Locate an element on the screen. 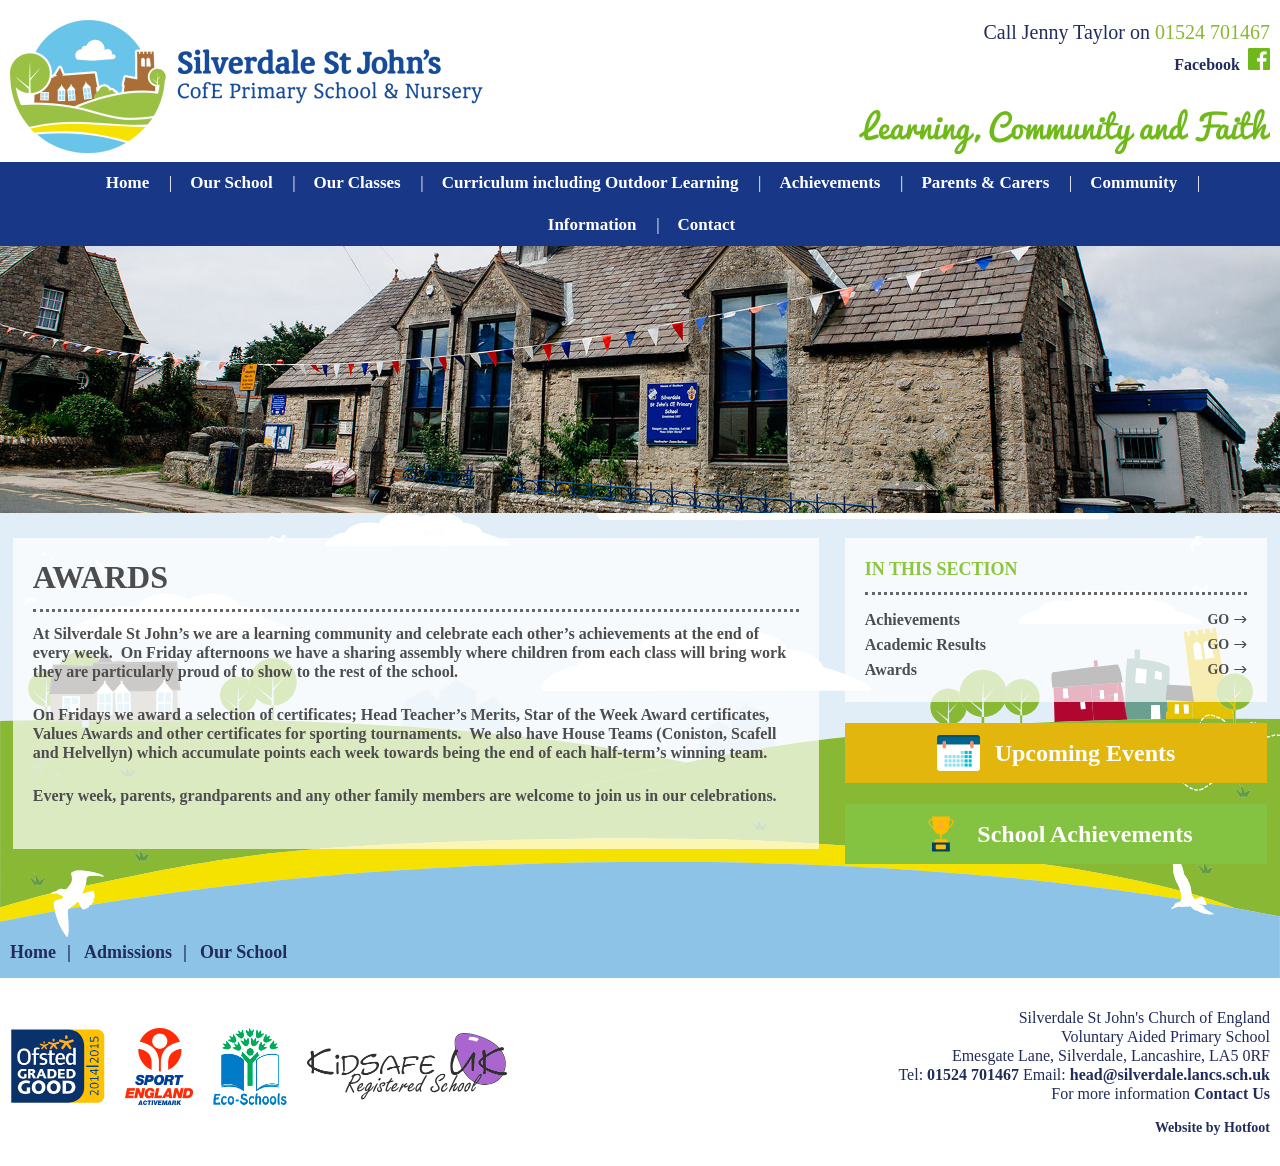 The height and width of the screenshot is (1166, 1280). Hotfoot is located at coordinates (1247, 1127).